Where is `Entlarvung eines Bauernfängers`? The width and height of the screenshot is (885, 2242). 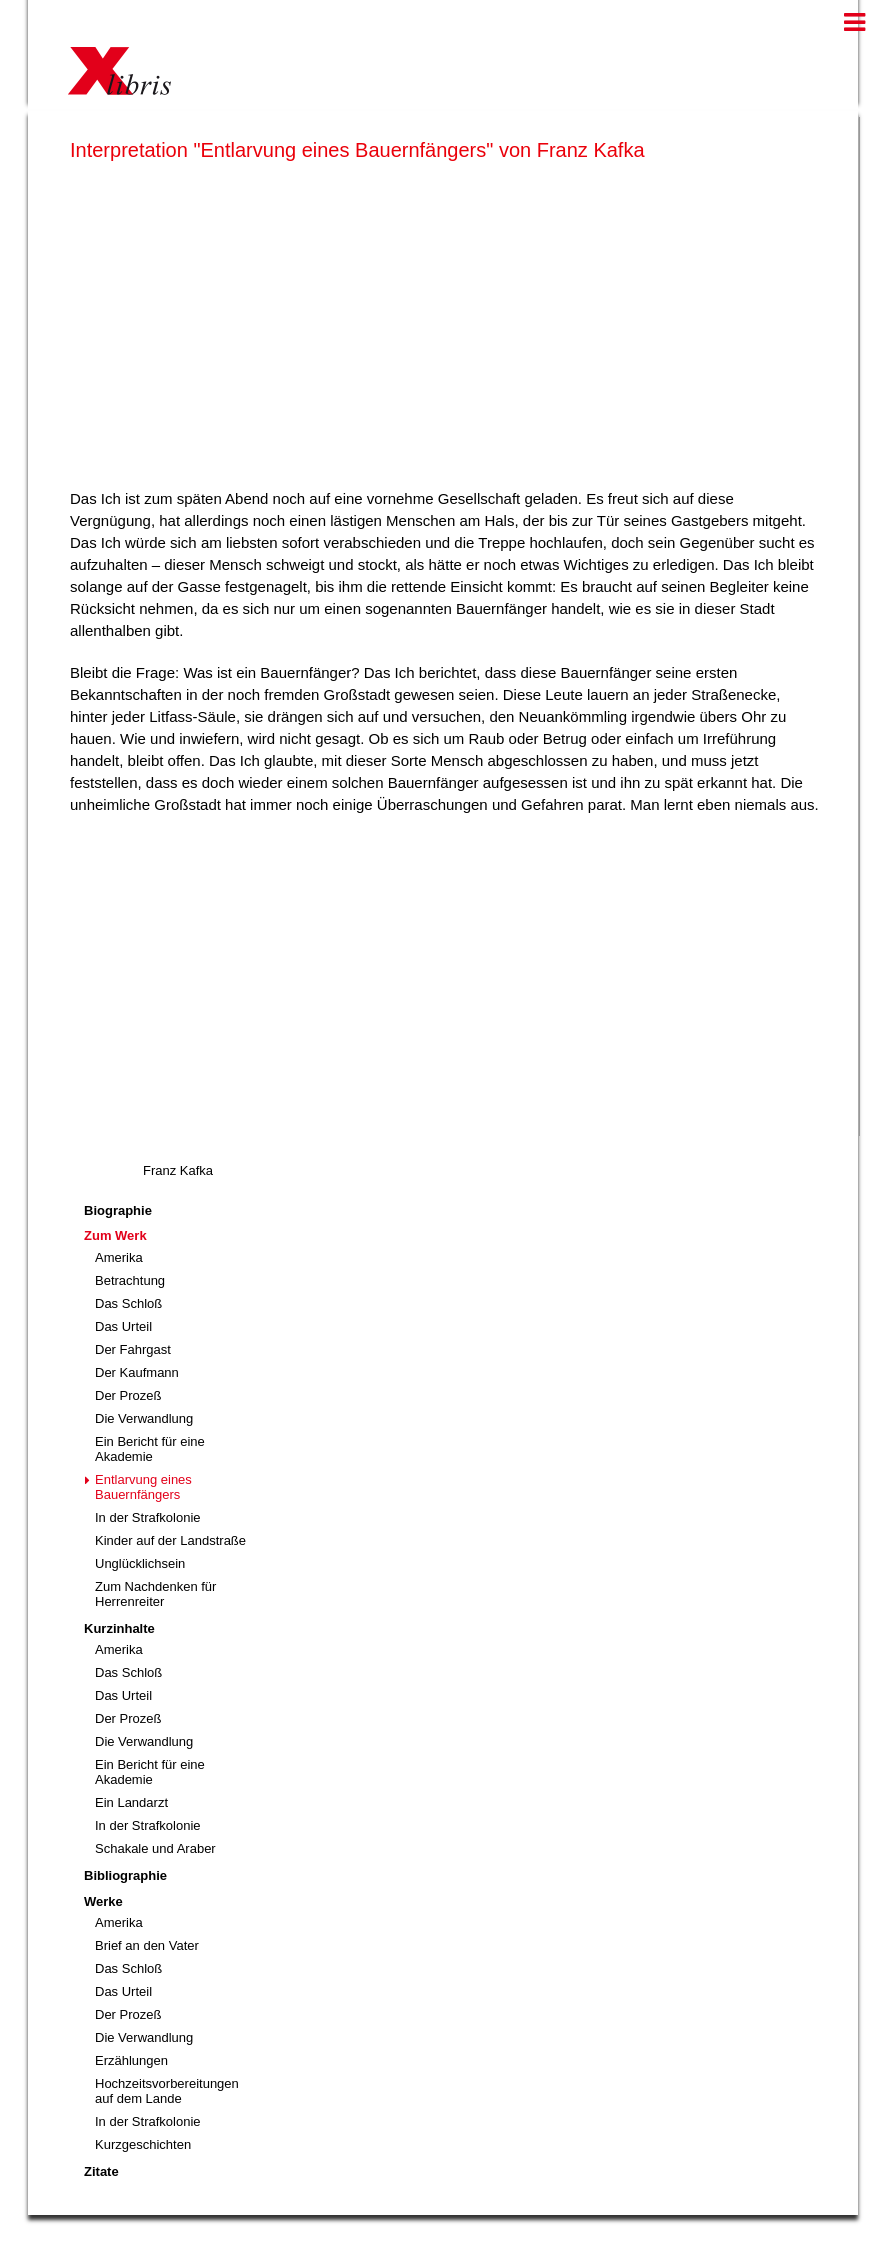
Entlarvung eines Bauernfängers is located at coordinates (143, 1487).